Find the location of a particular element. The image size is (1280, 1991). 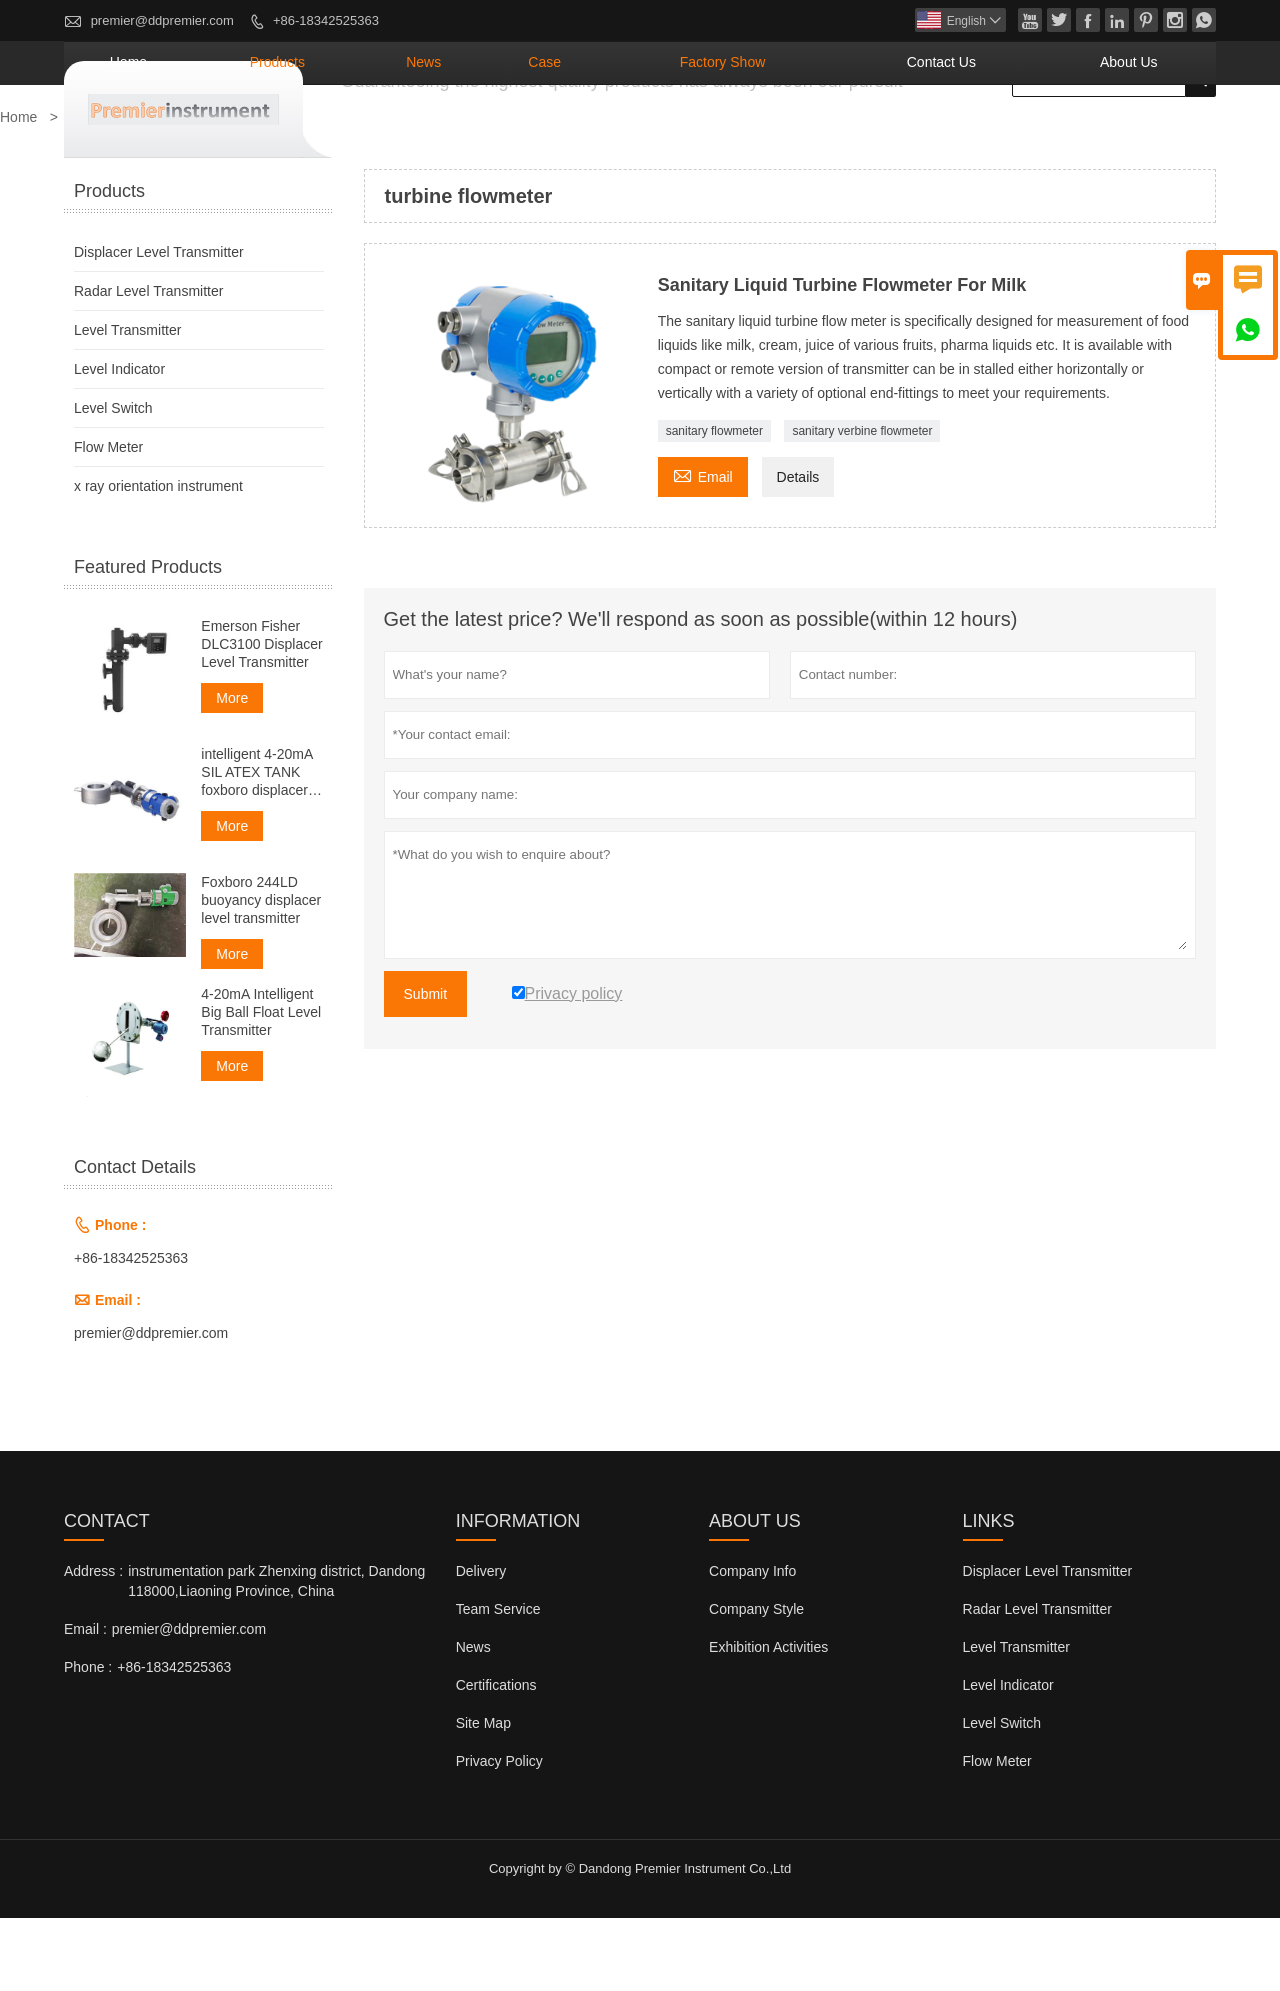

Foxboro 244LD buoyancy displacer level transmitter is located at coordinates (261, 973).